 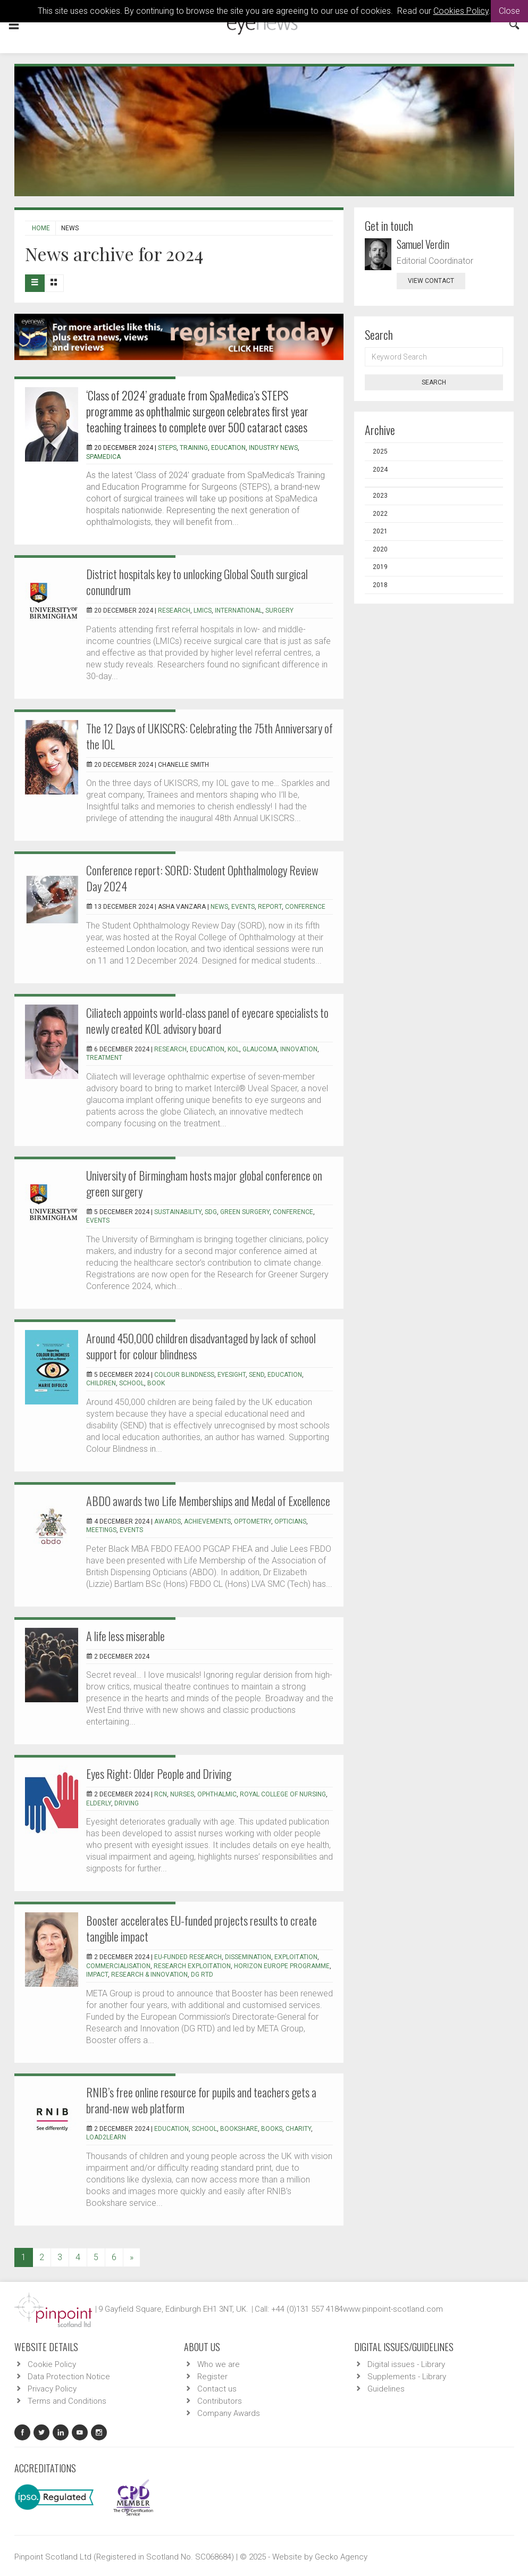 What do you see at coordinates (380, 513) in the screenshot?
I see `2022` at bounding box center [380, 513].